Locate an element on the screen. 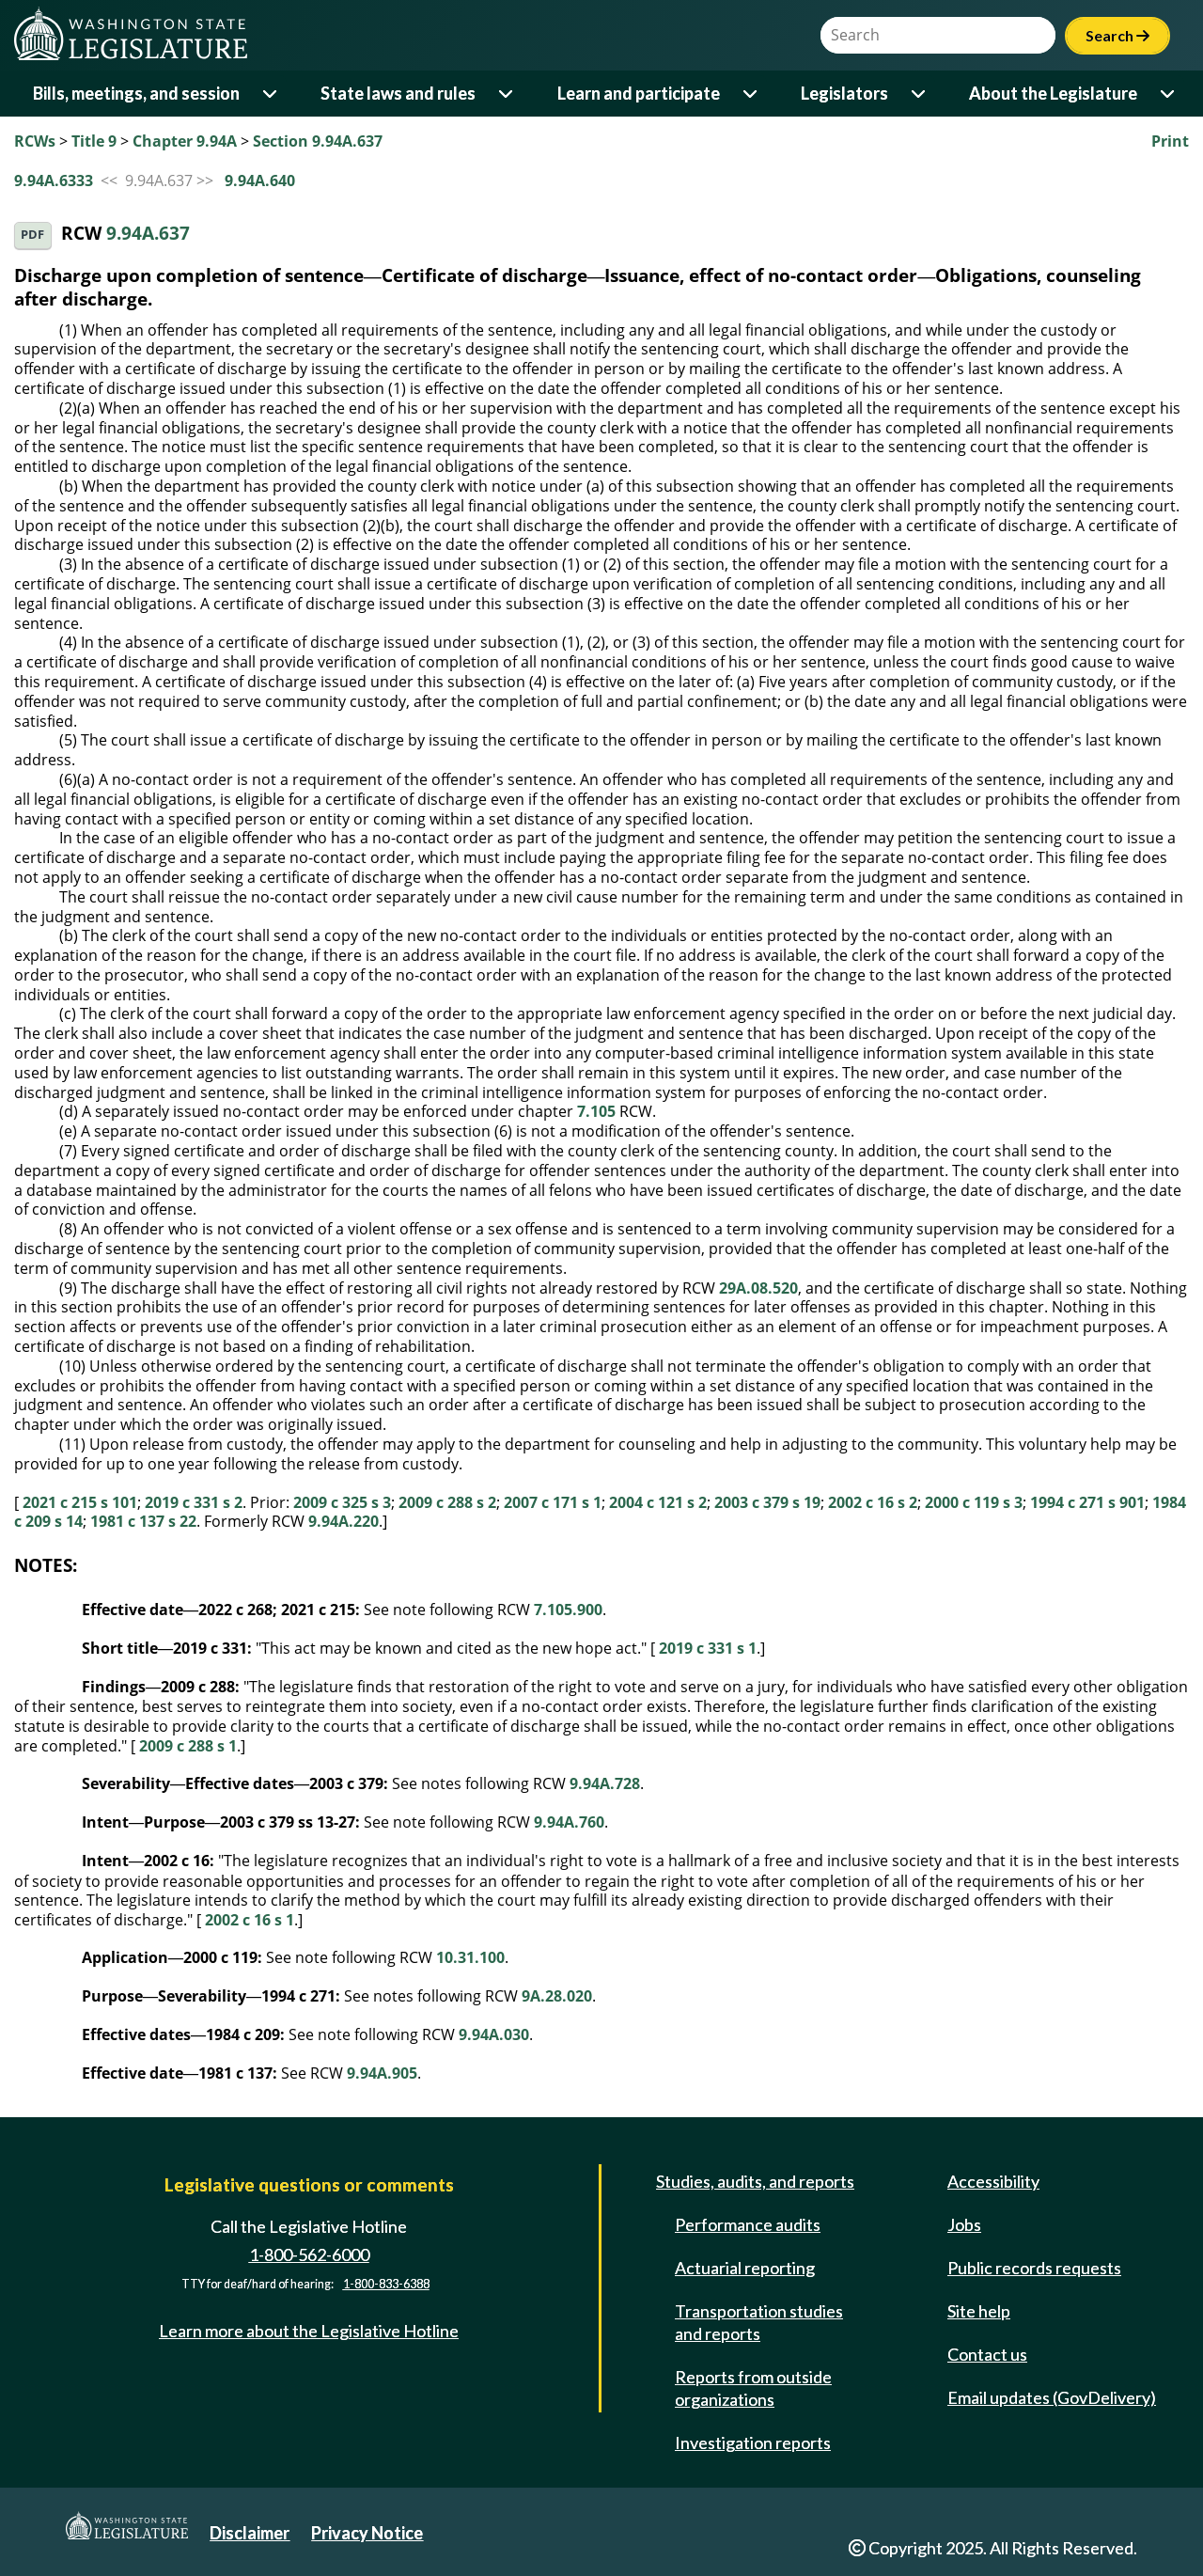 The image size is (1203, 2576). Privacy Notice is located at coordinates (367, 2532).